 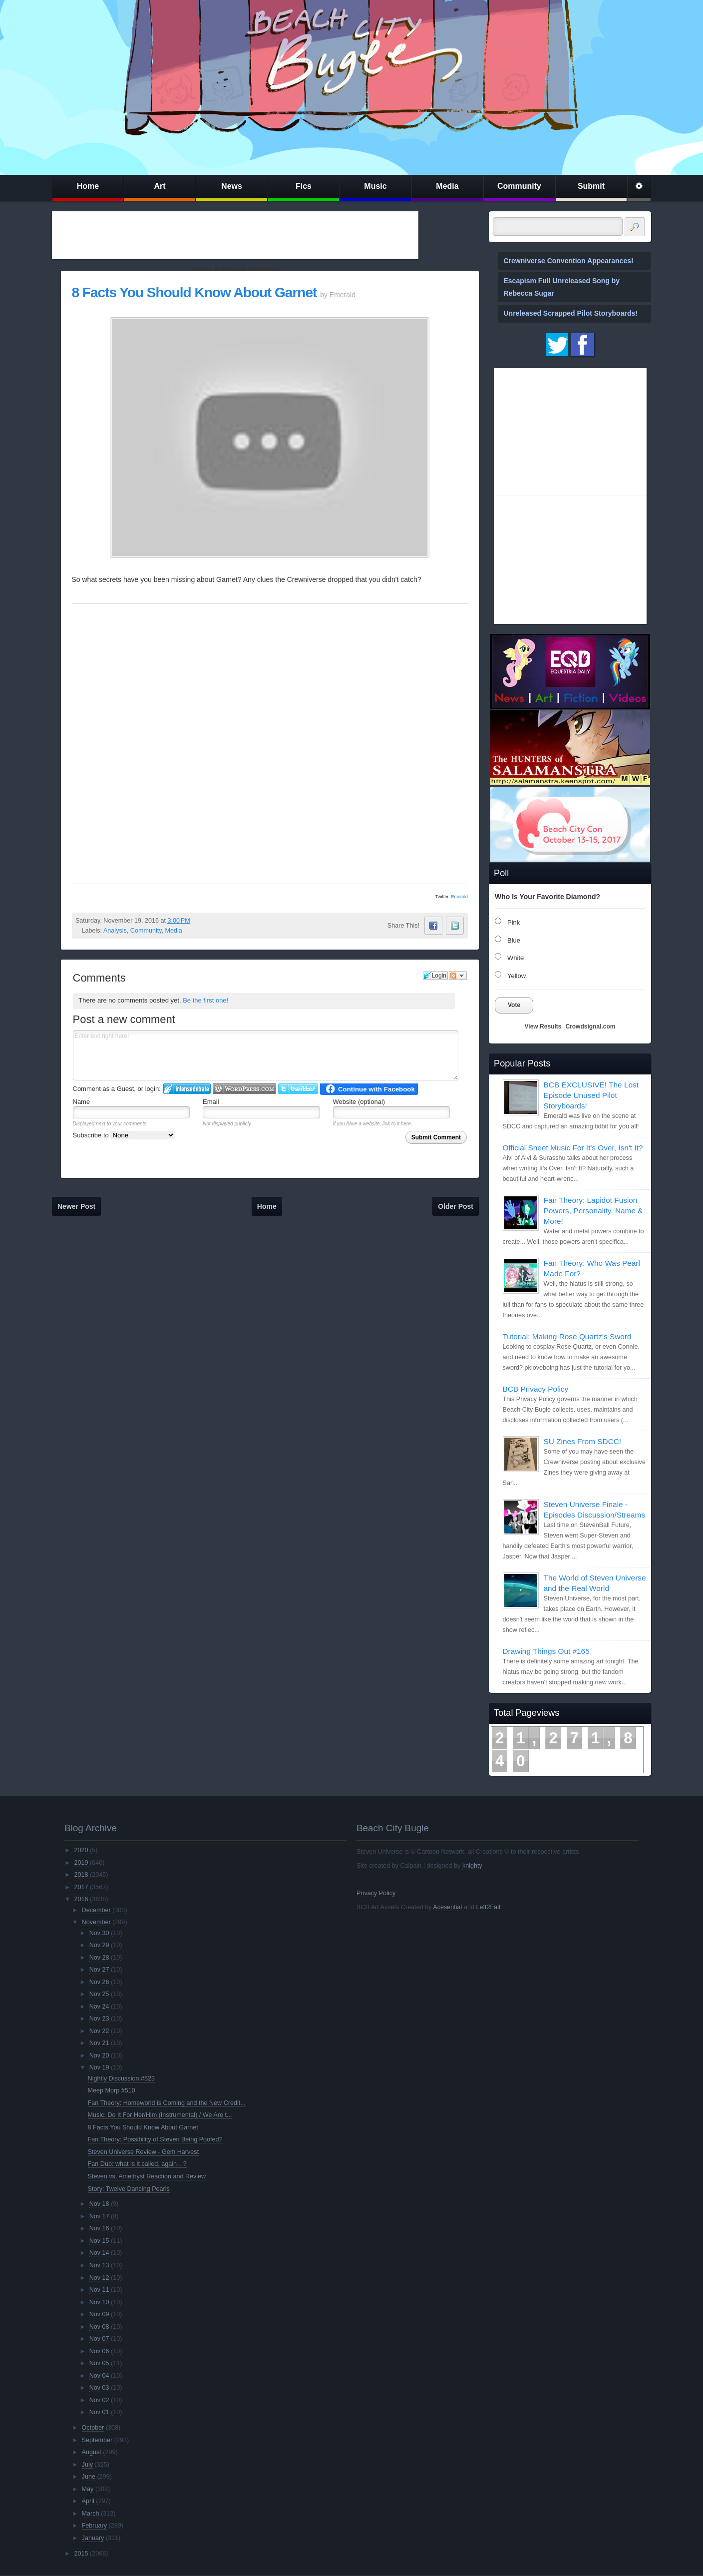 I want to click on Music, so click(x=375, y=186).